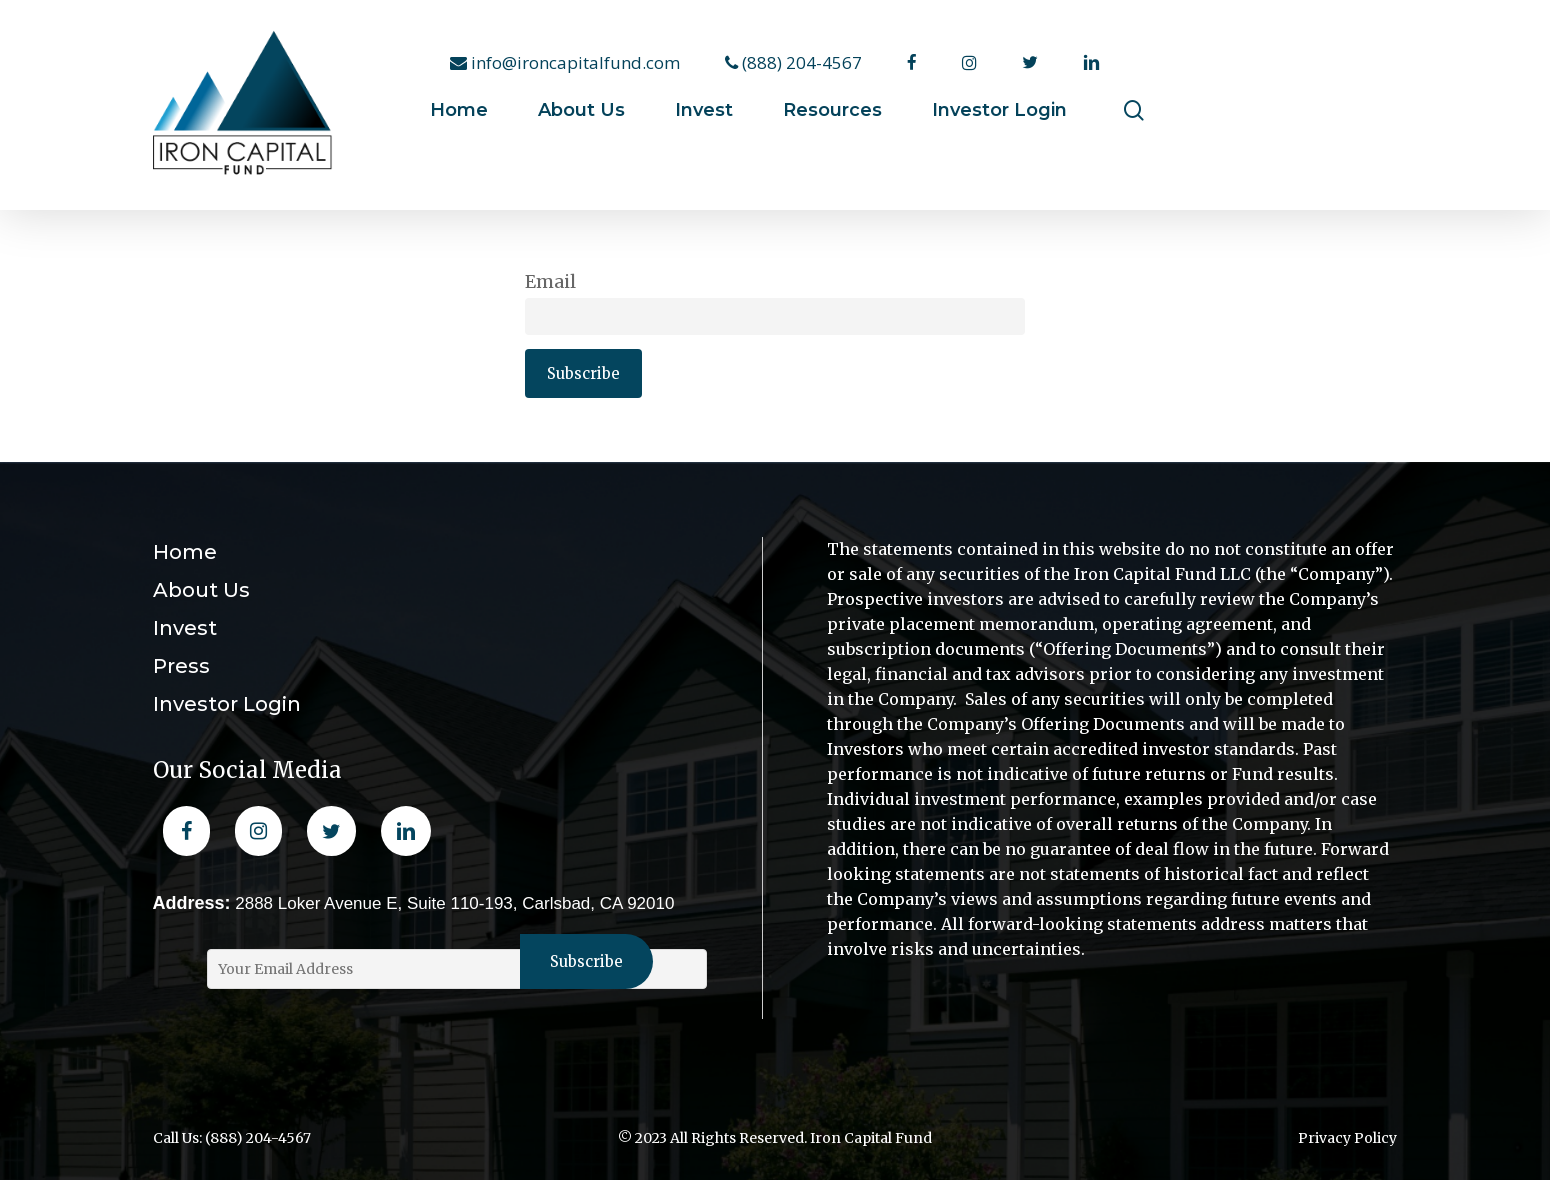 Image resolution: width=1550 pixels, height=1180 pixels. I want to click on Email, so click(550, 281).